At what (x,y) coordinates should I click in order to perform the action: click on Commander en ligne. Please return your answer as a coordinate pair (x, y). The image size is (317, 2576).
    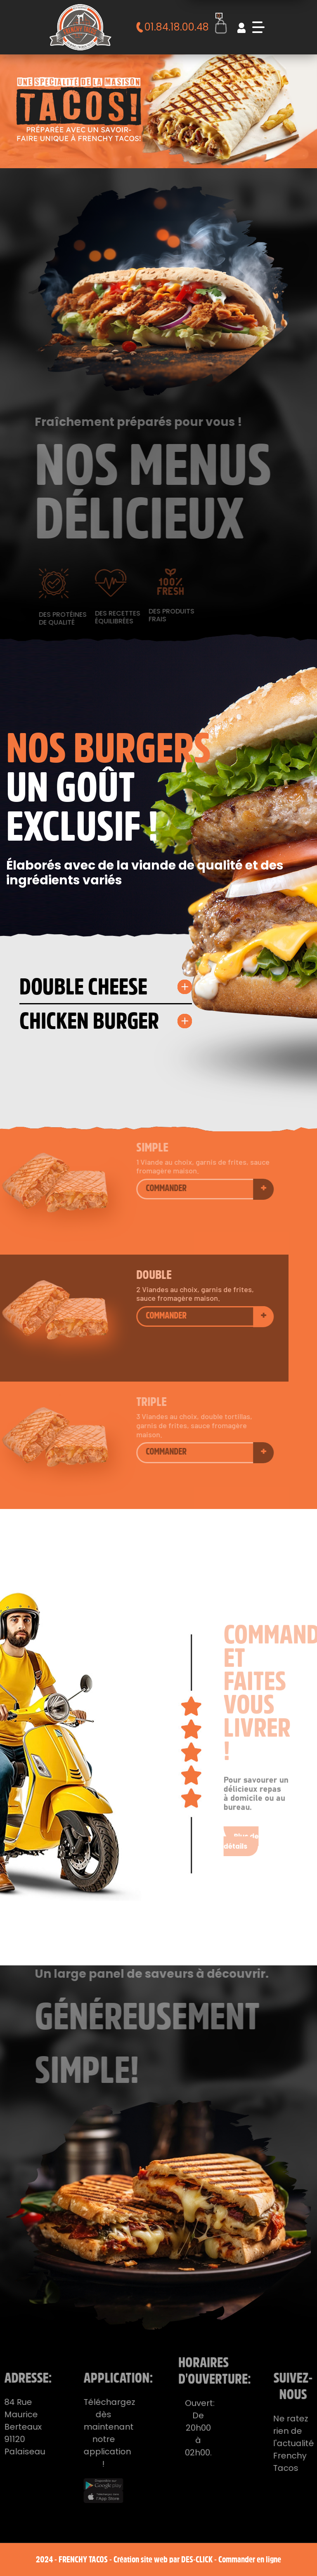
    Looking at the image, I should click on (249, 2559).